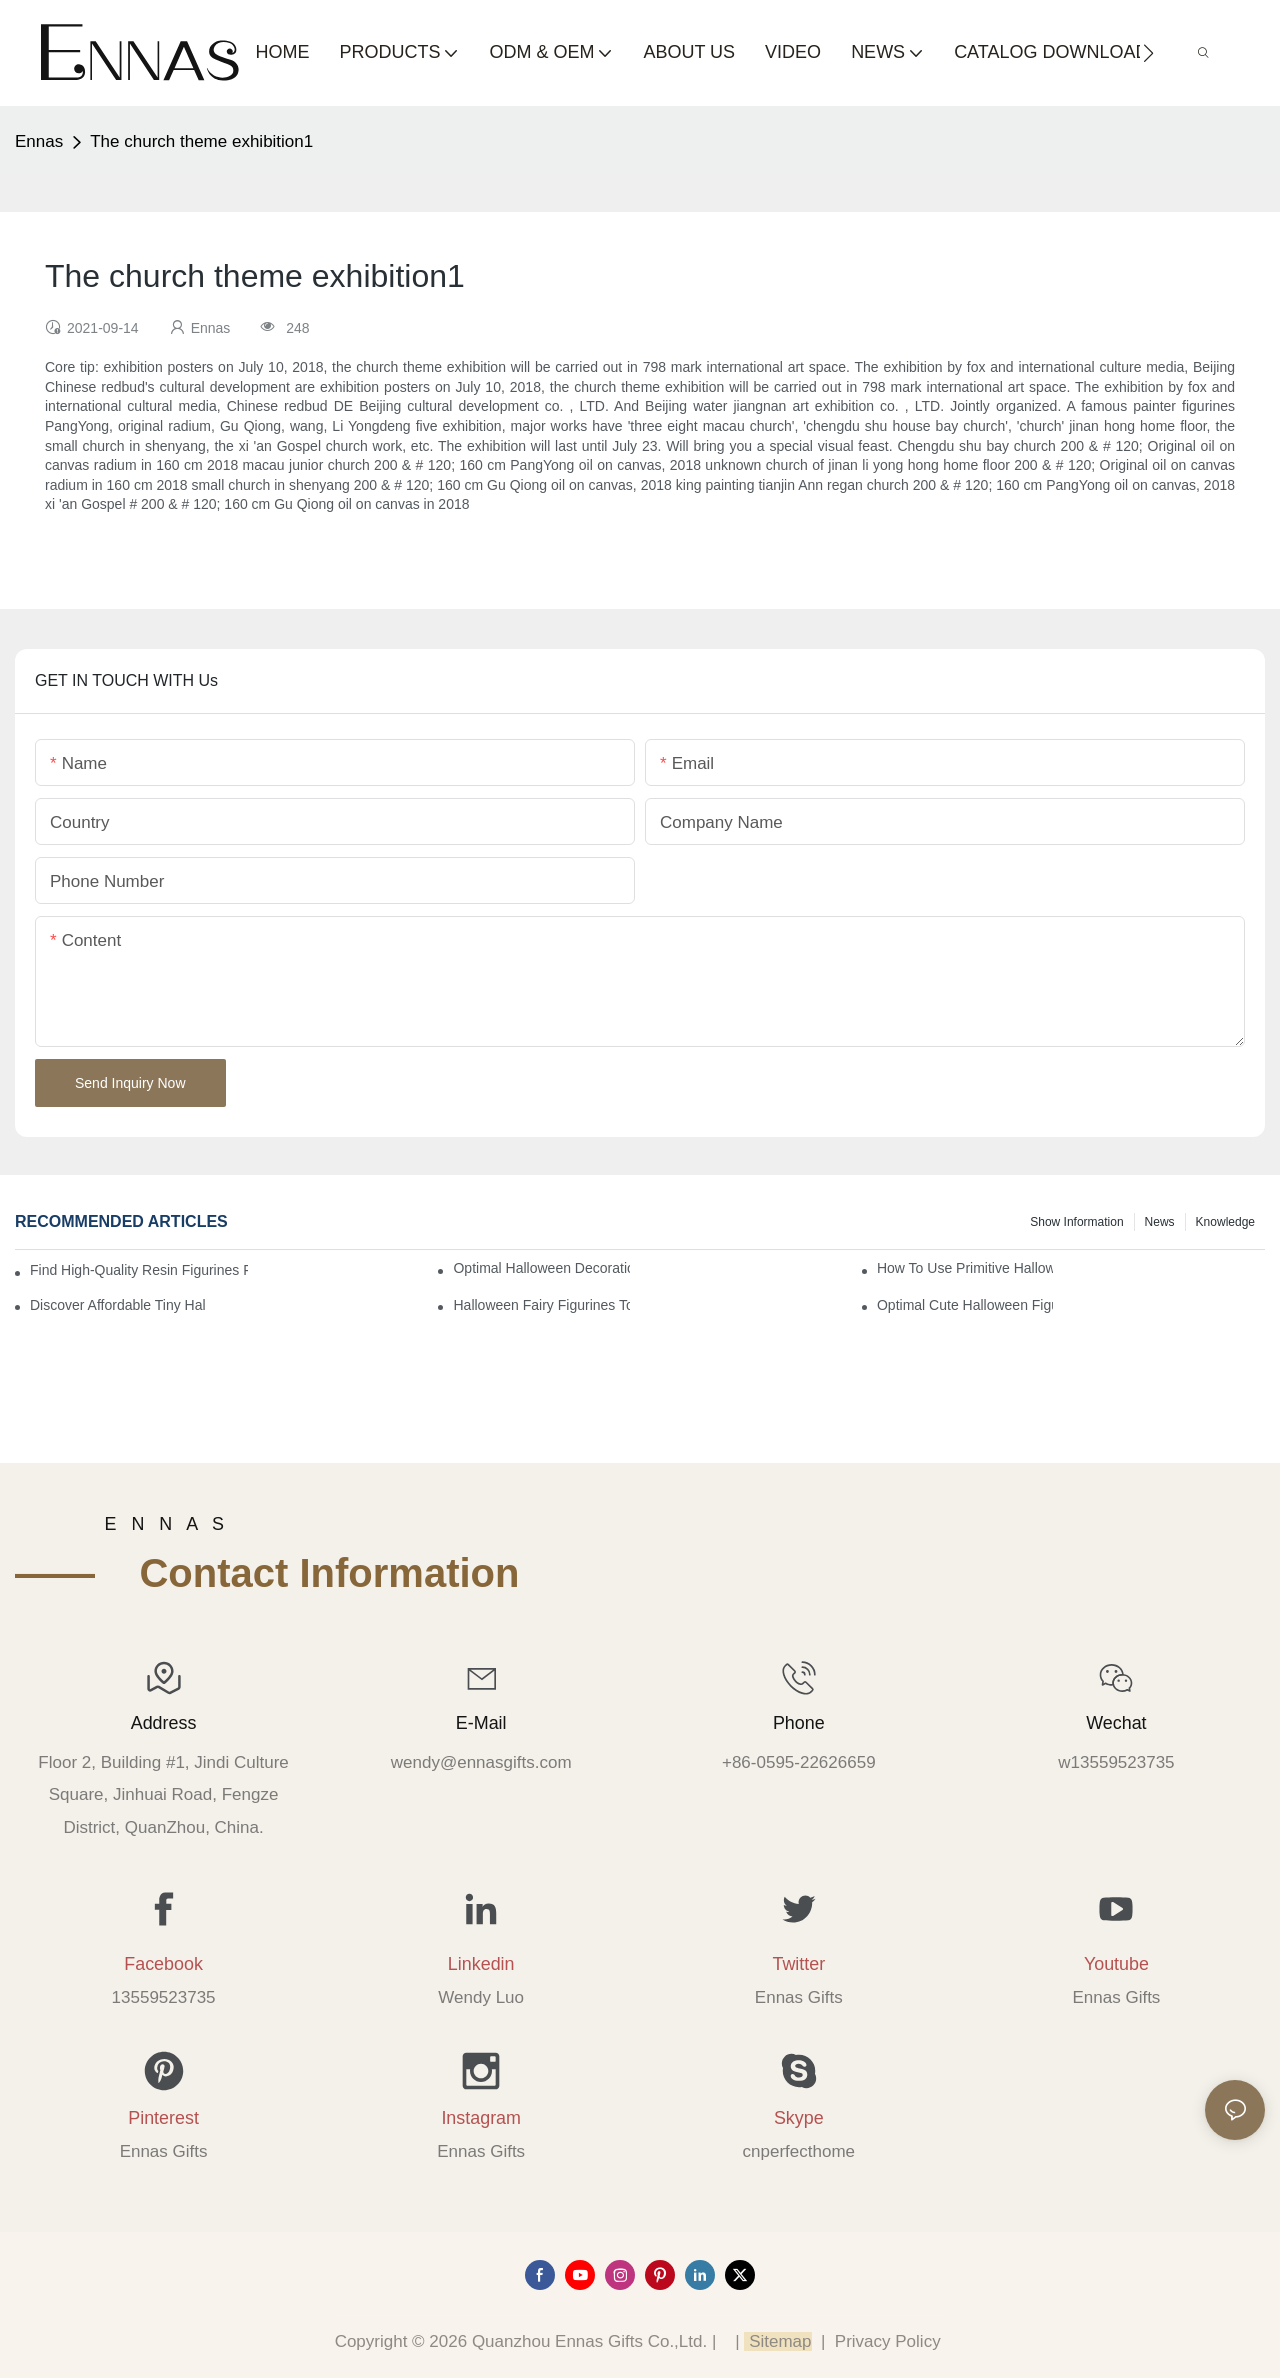  I want to click on Knowledge, so click(1225, 1222).